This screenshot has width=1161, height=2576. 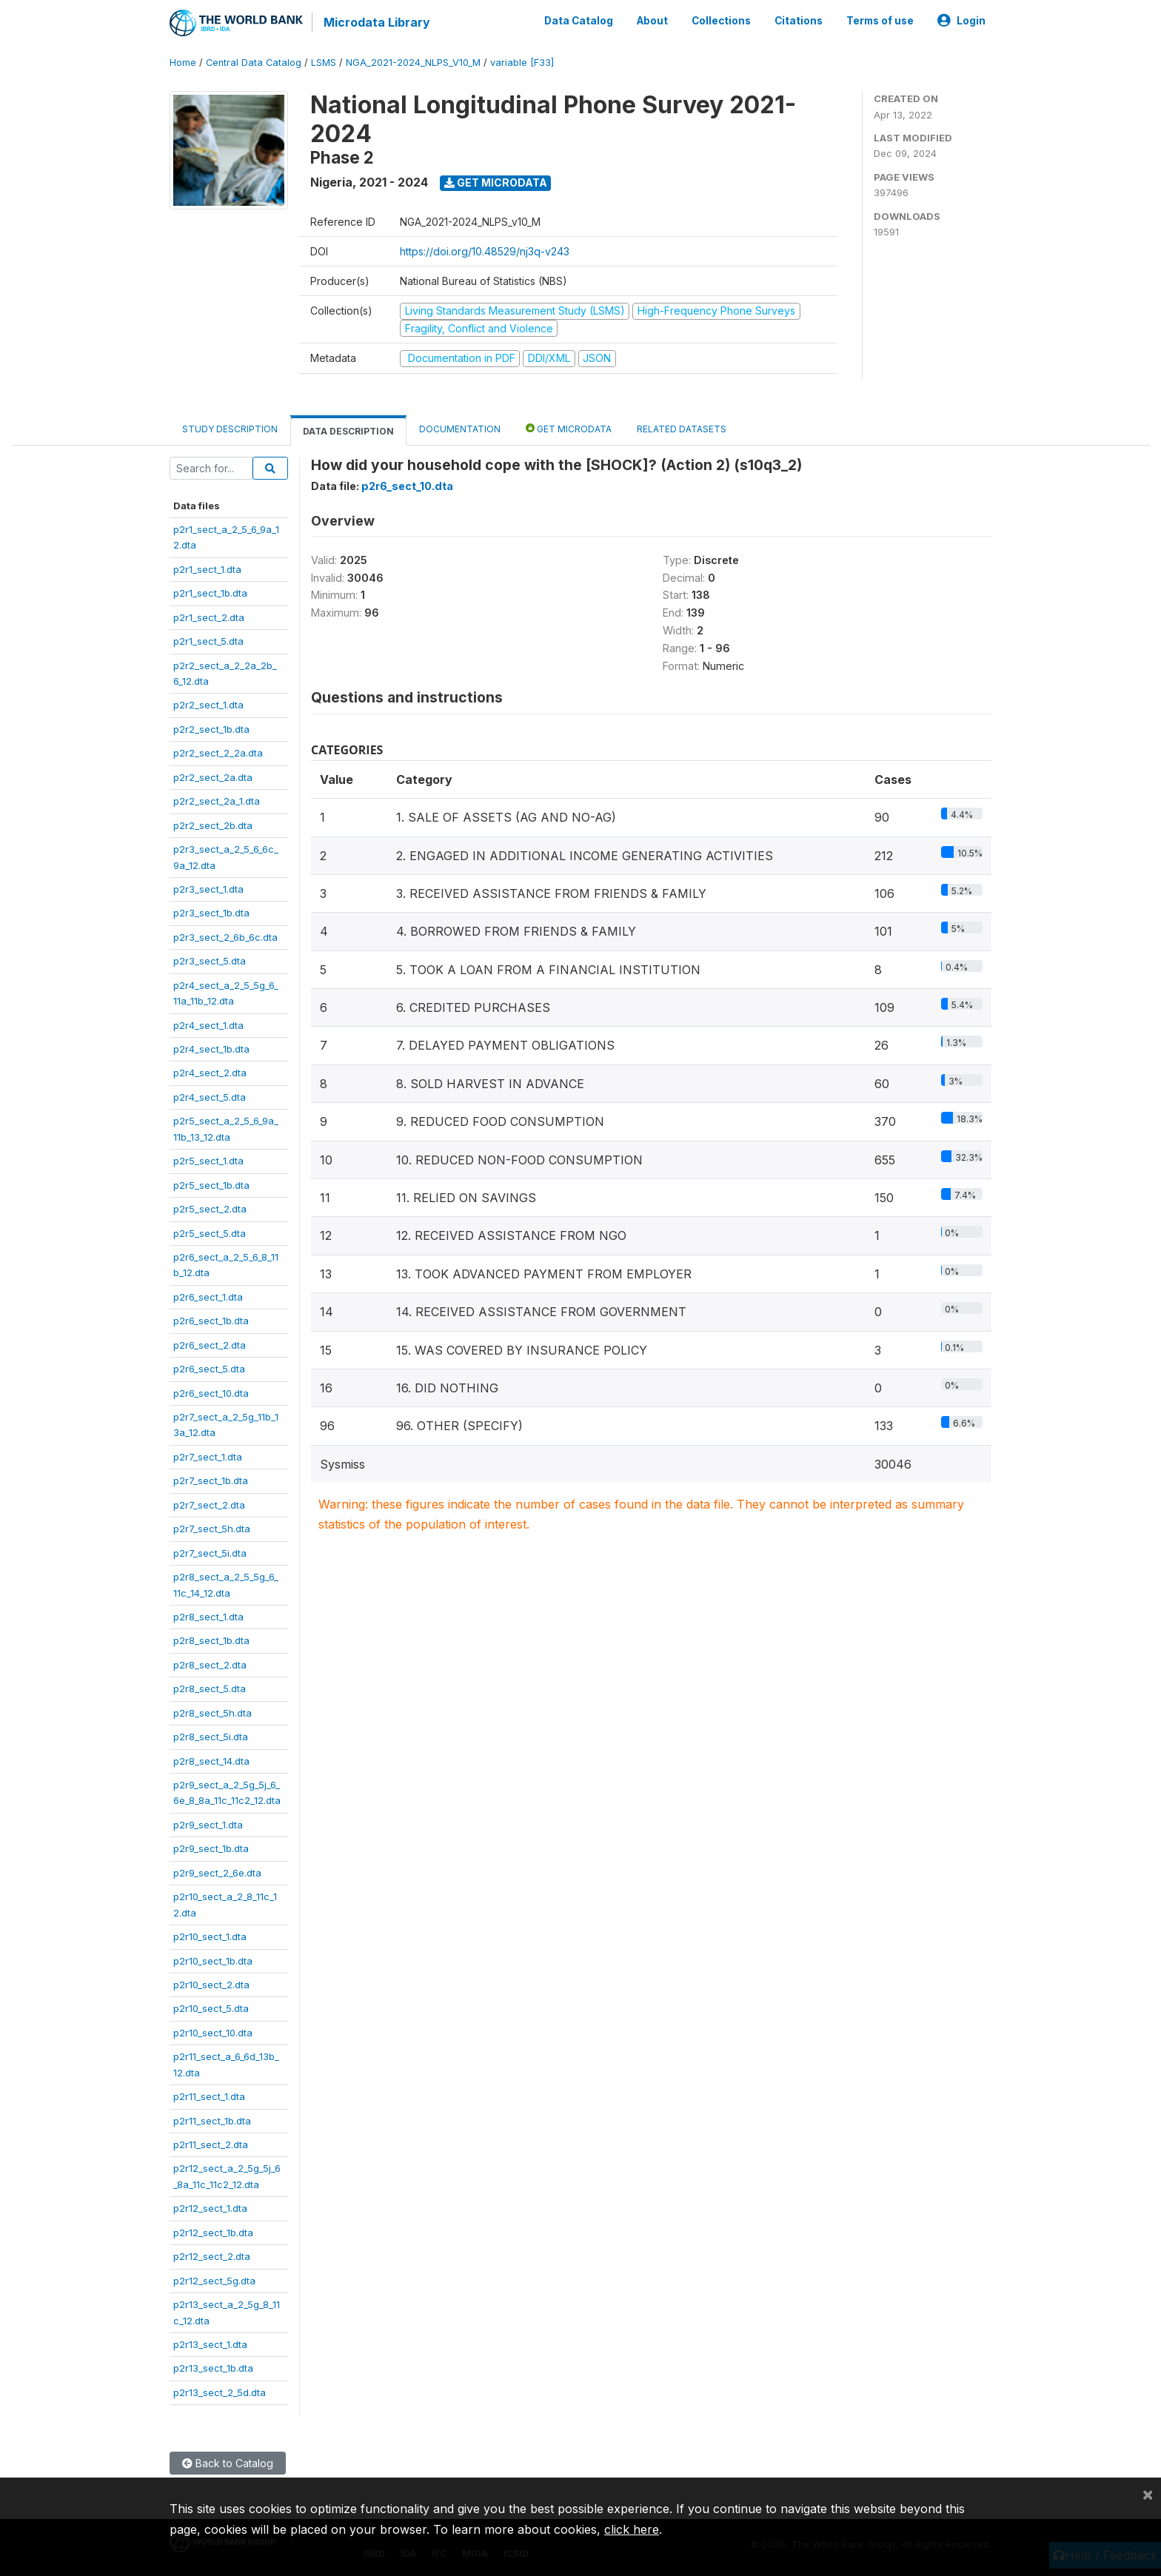 I want to click on p2r11_sect_1.dta, so click(x=209, y=2096).